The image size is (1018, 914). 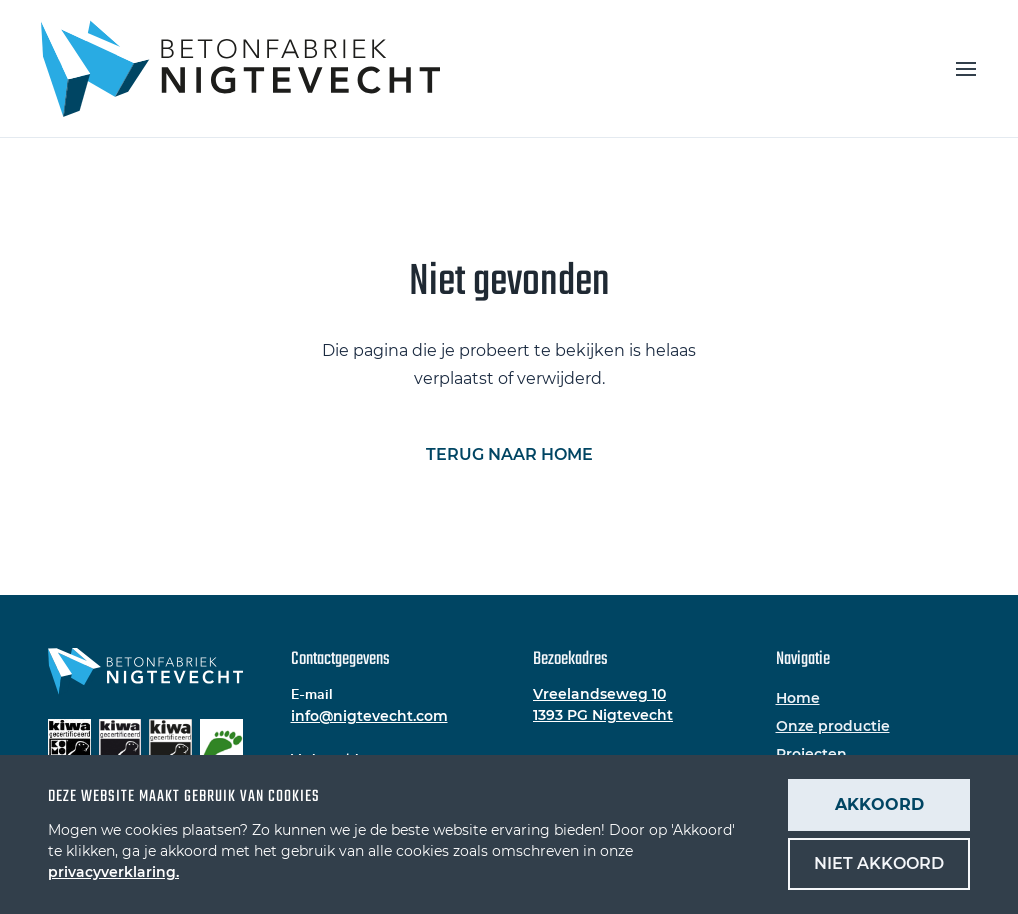 I want to click on 1393 PG Nigtevecht, so click(x=603, y=715).